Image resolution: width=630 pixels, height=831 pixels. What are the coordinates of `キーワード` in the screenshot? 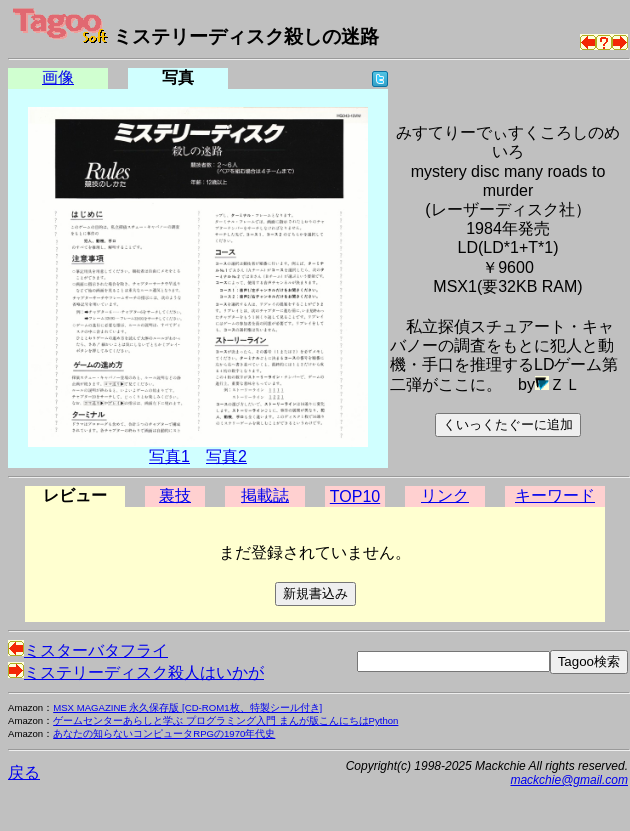 It's located at (555, 495).